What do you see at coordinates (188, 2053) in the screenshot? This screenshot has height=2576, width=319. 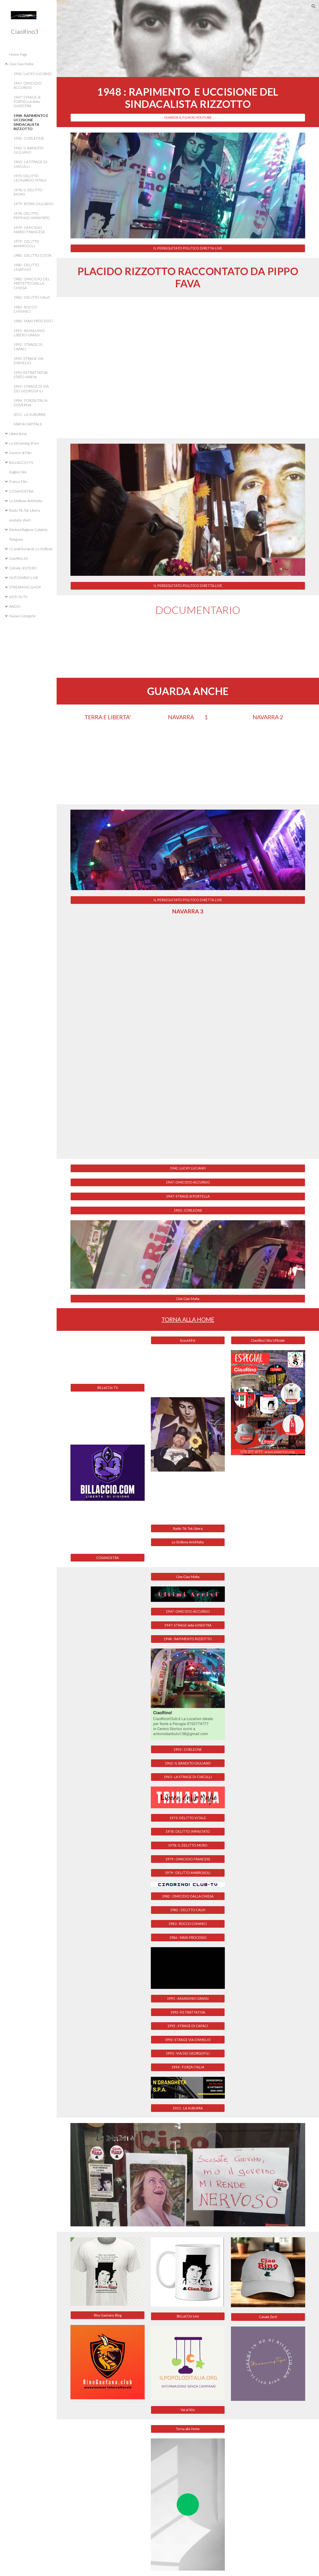 I see `[1993 : VIA DEI GEORGOFILI]` at bounding box center [188, 2053].